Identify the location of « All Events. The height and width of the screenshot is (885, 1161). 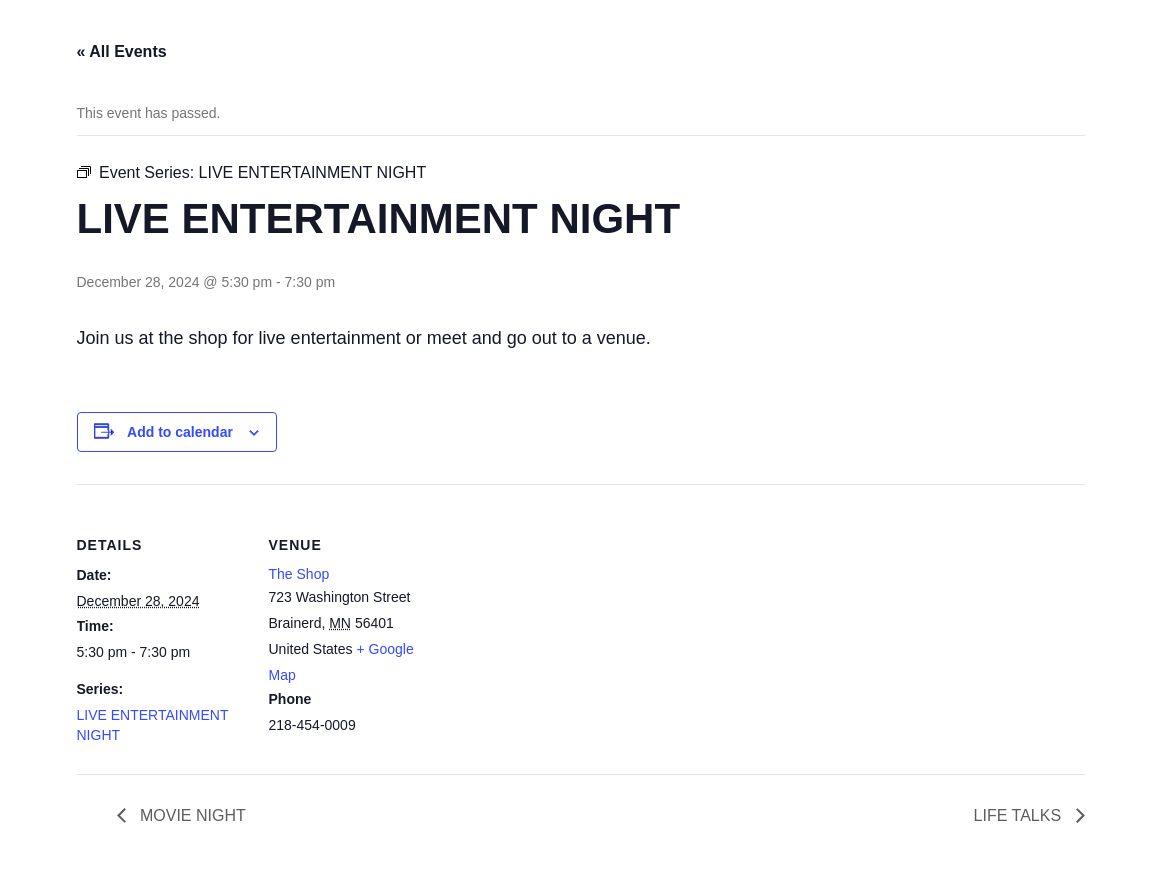
(122, 51).